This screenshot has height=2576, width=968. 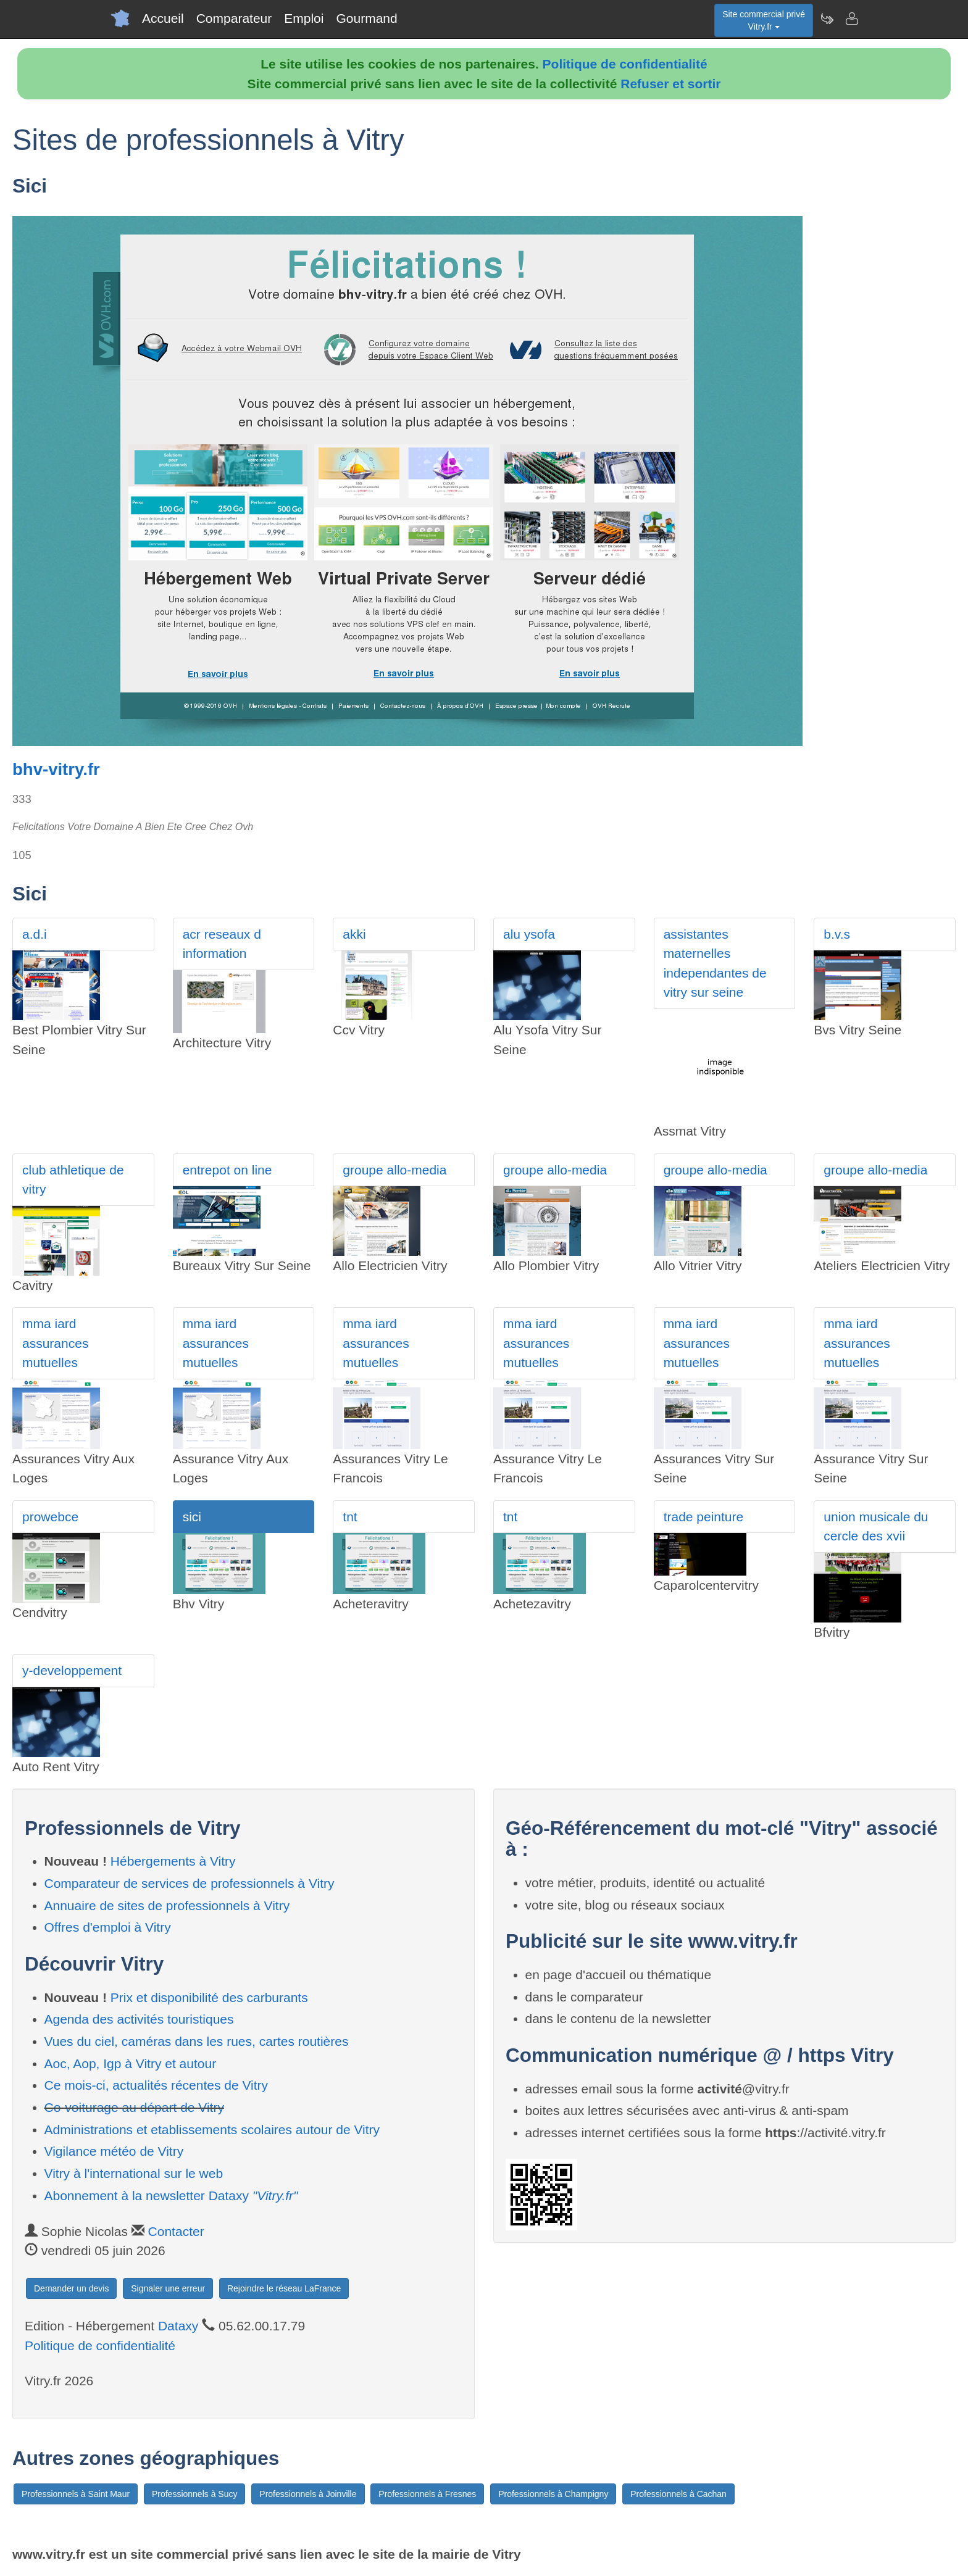 I want to click on Hébergements à Vitry, so click(x=173, y=1861).